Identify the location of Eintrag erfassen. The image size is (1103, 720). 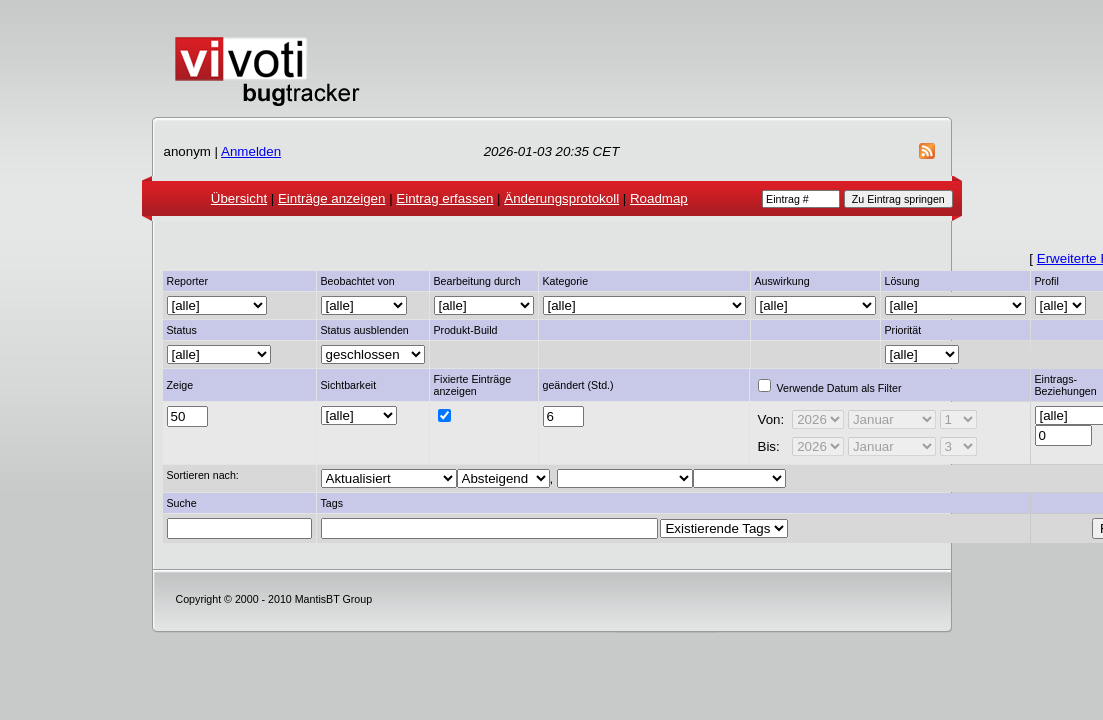
(444, 198).